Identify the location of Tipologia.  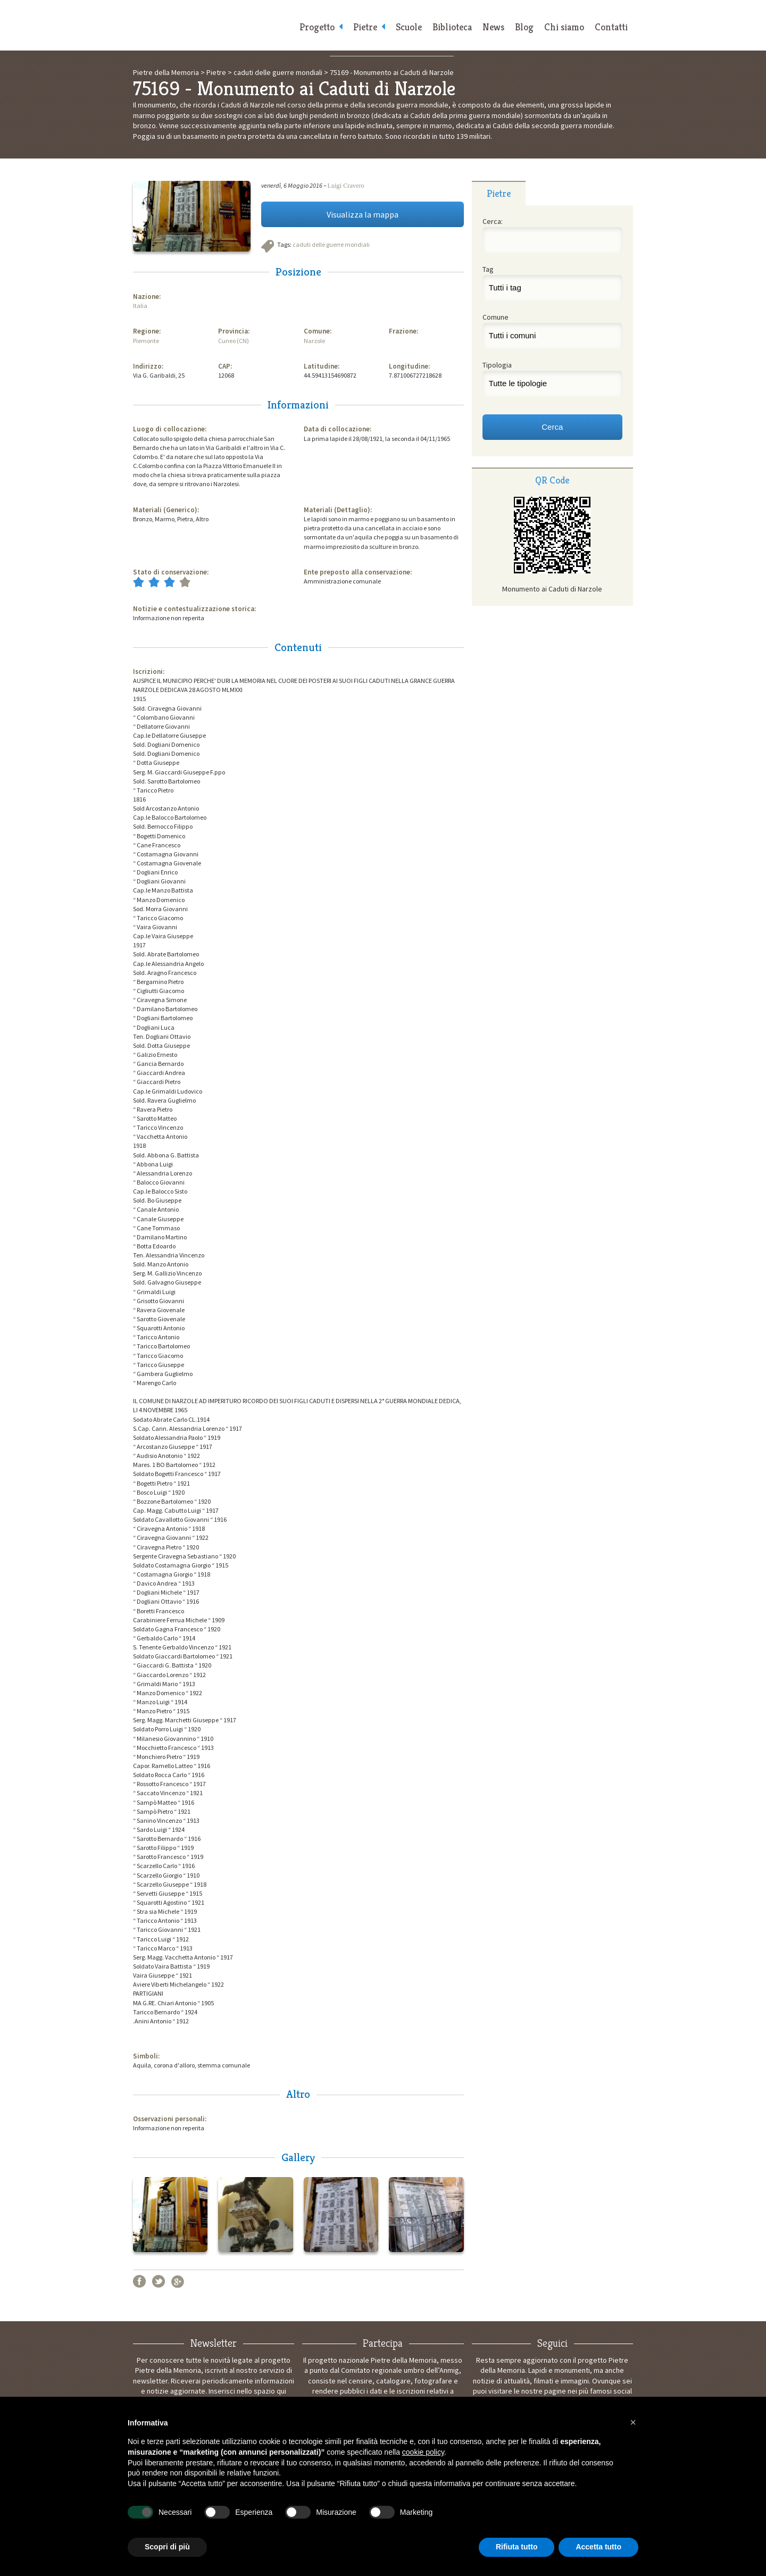
(497, 365).